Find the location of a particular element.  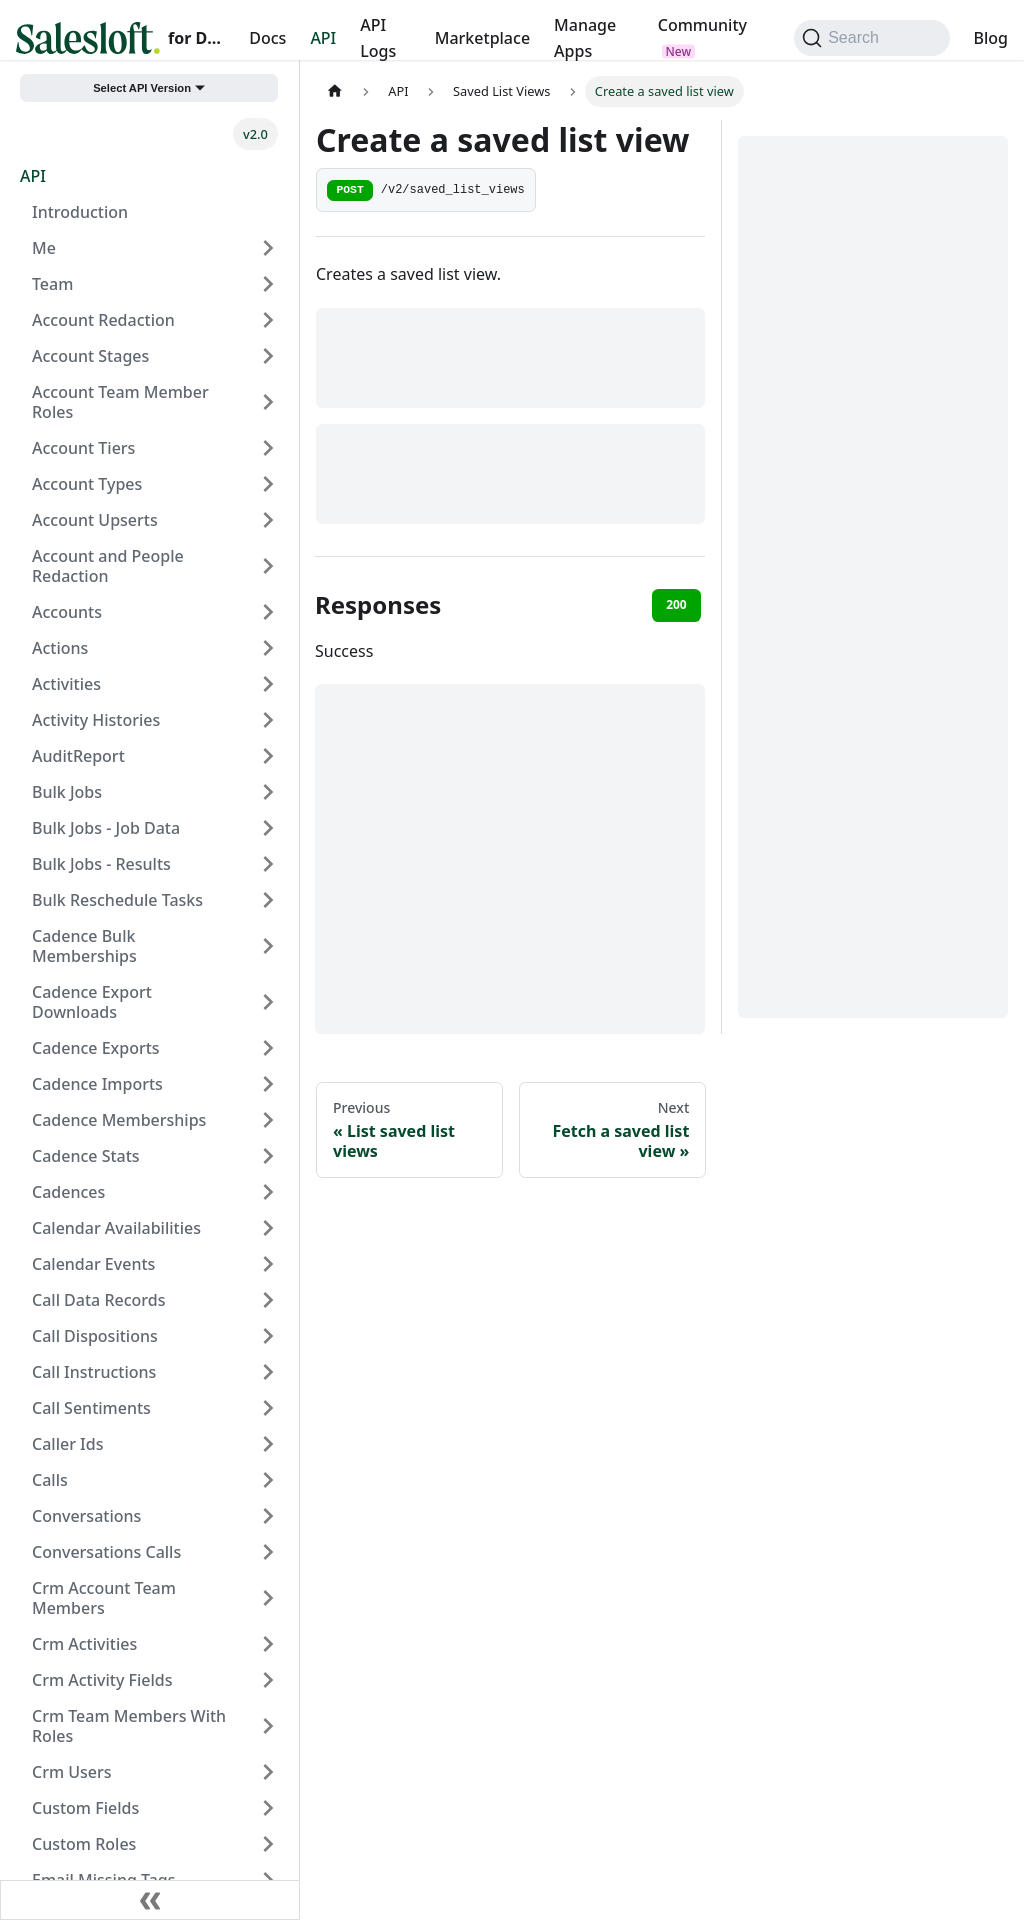

[Search (Command+K)] is located at coordinates (871, 38).